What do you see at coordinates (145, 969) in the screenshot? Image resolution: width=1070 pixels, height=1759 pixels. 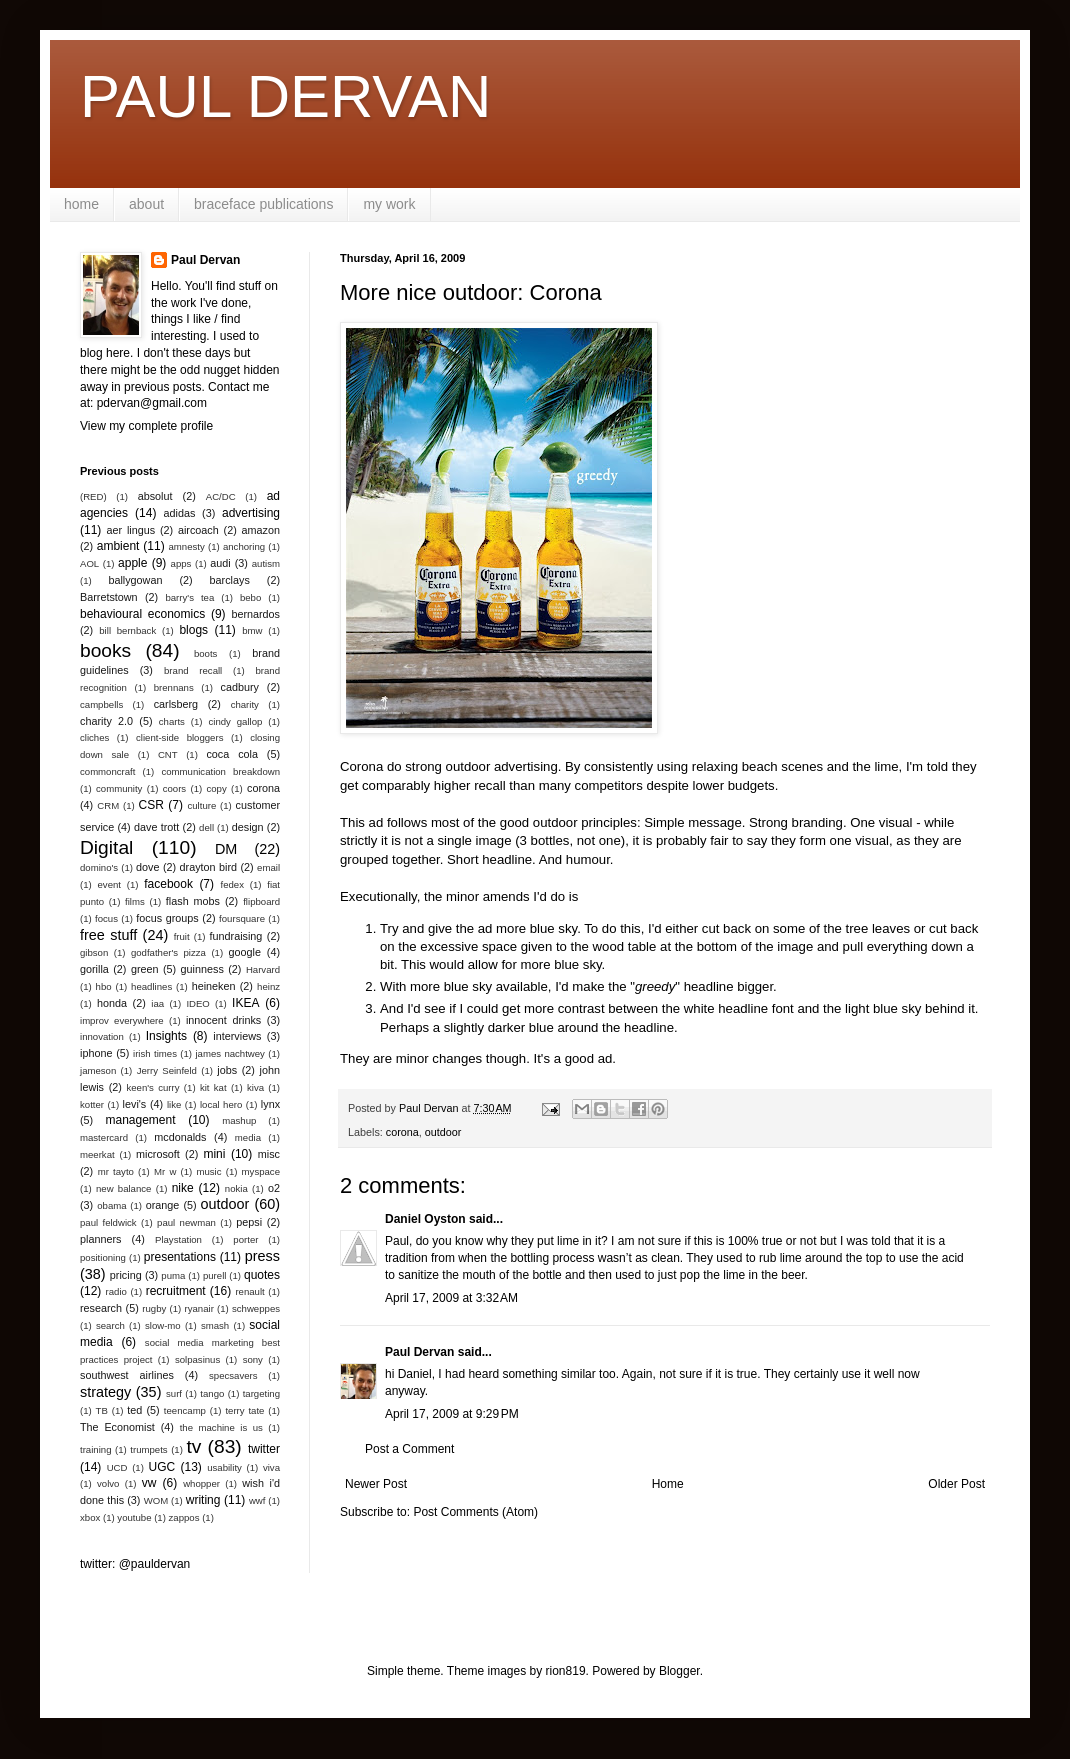 I see `green` at bounding box center [145, 969].